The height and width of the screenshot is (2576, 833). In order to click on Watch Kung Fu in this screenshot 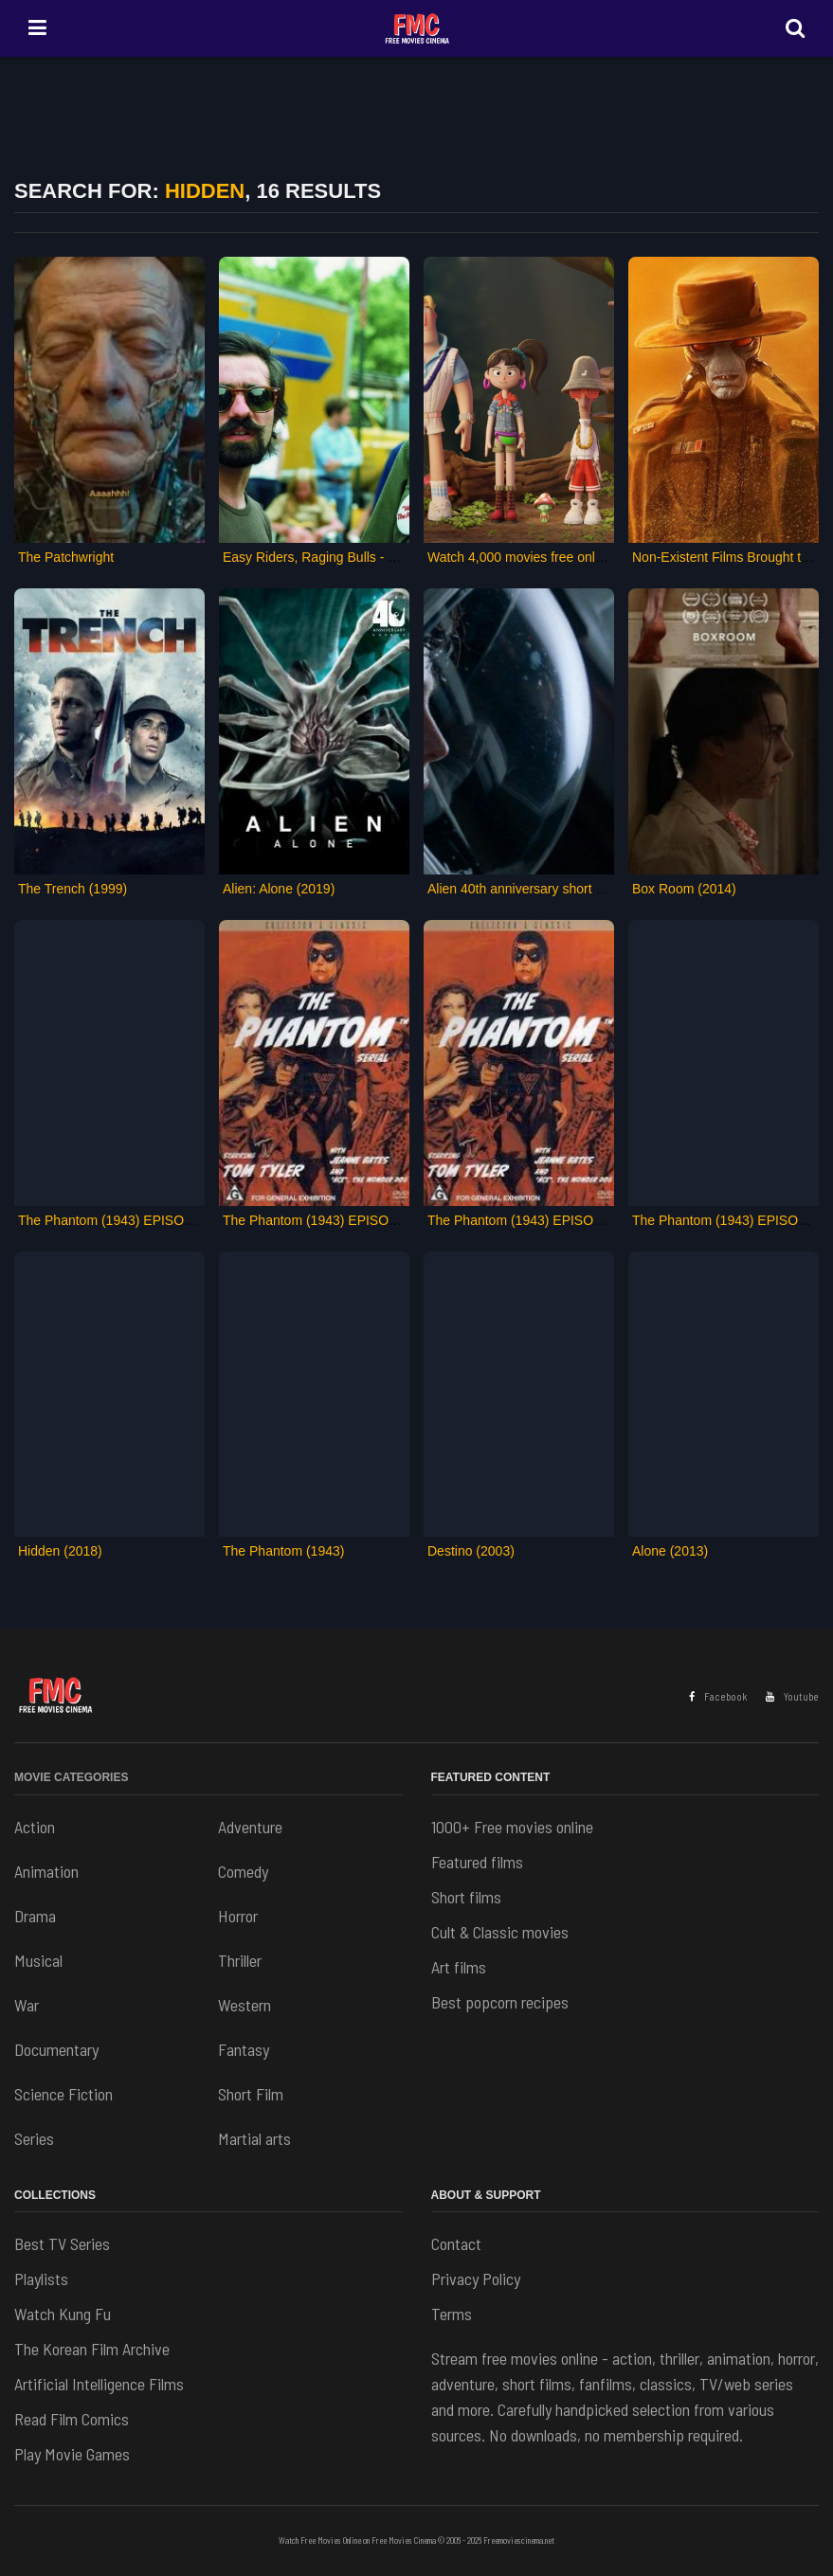, I will do `click(62, 2313)`.